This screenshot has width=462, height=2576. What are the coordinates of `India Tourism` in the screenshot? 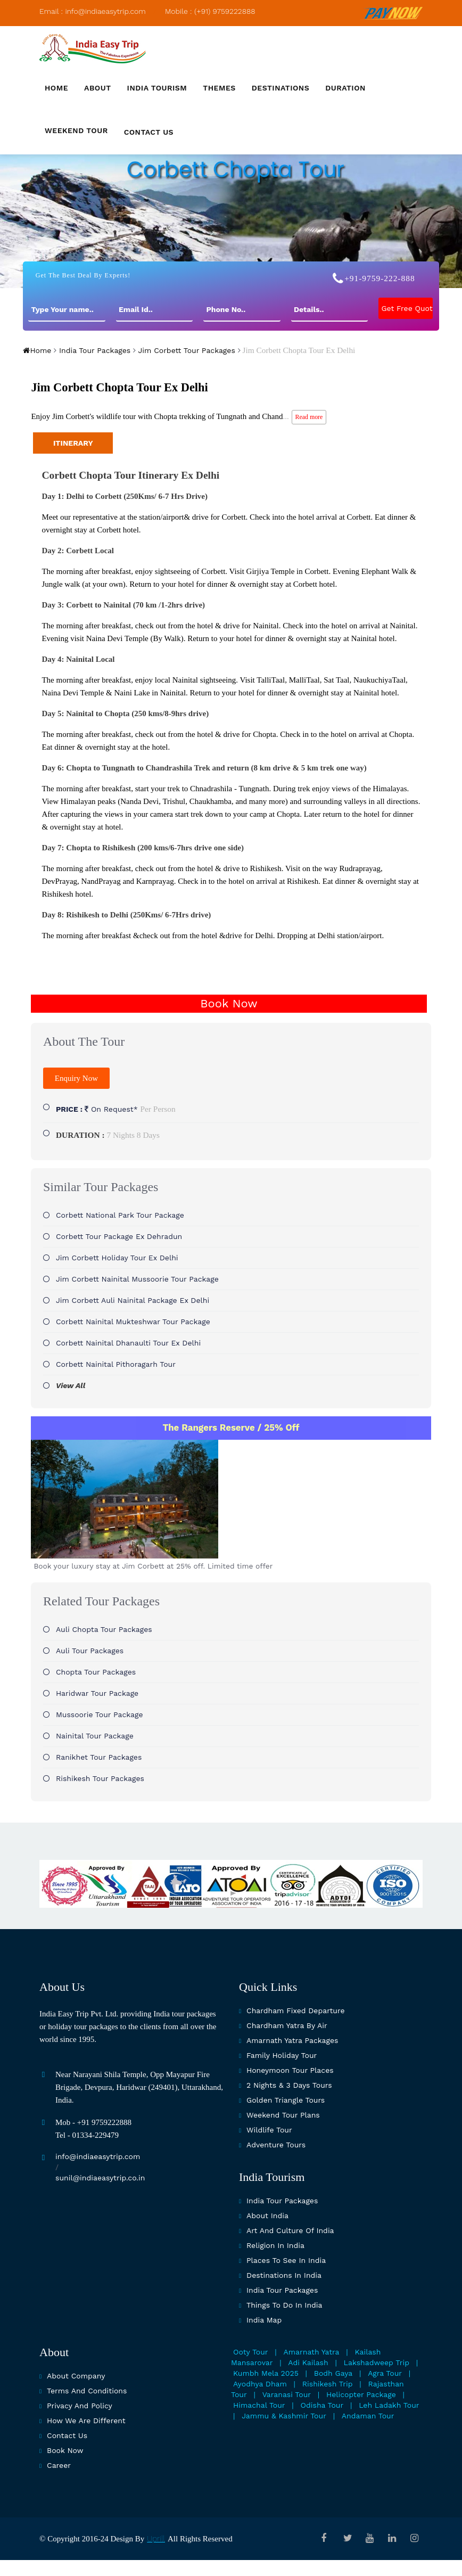 It's located at (157, 88).